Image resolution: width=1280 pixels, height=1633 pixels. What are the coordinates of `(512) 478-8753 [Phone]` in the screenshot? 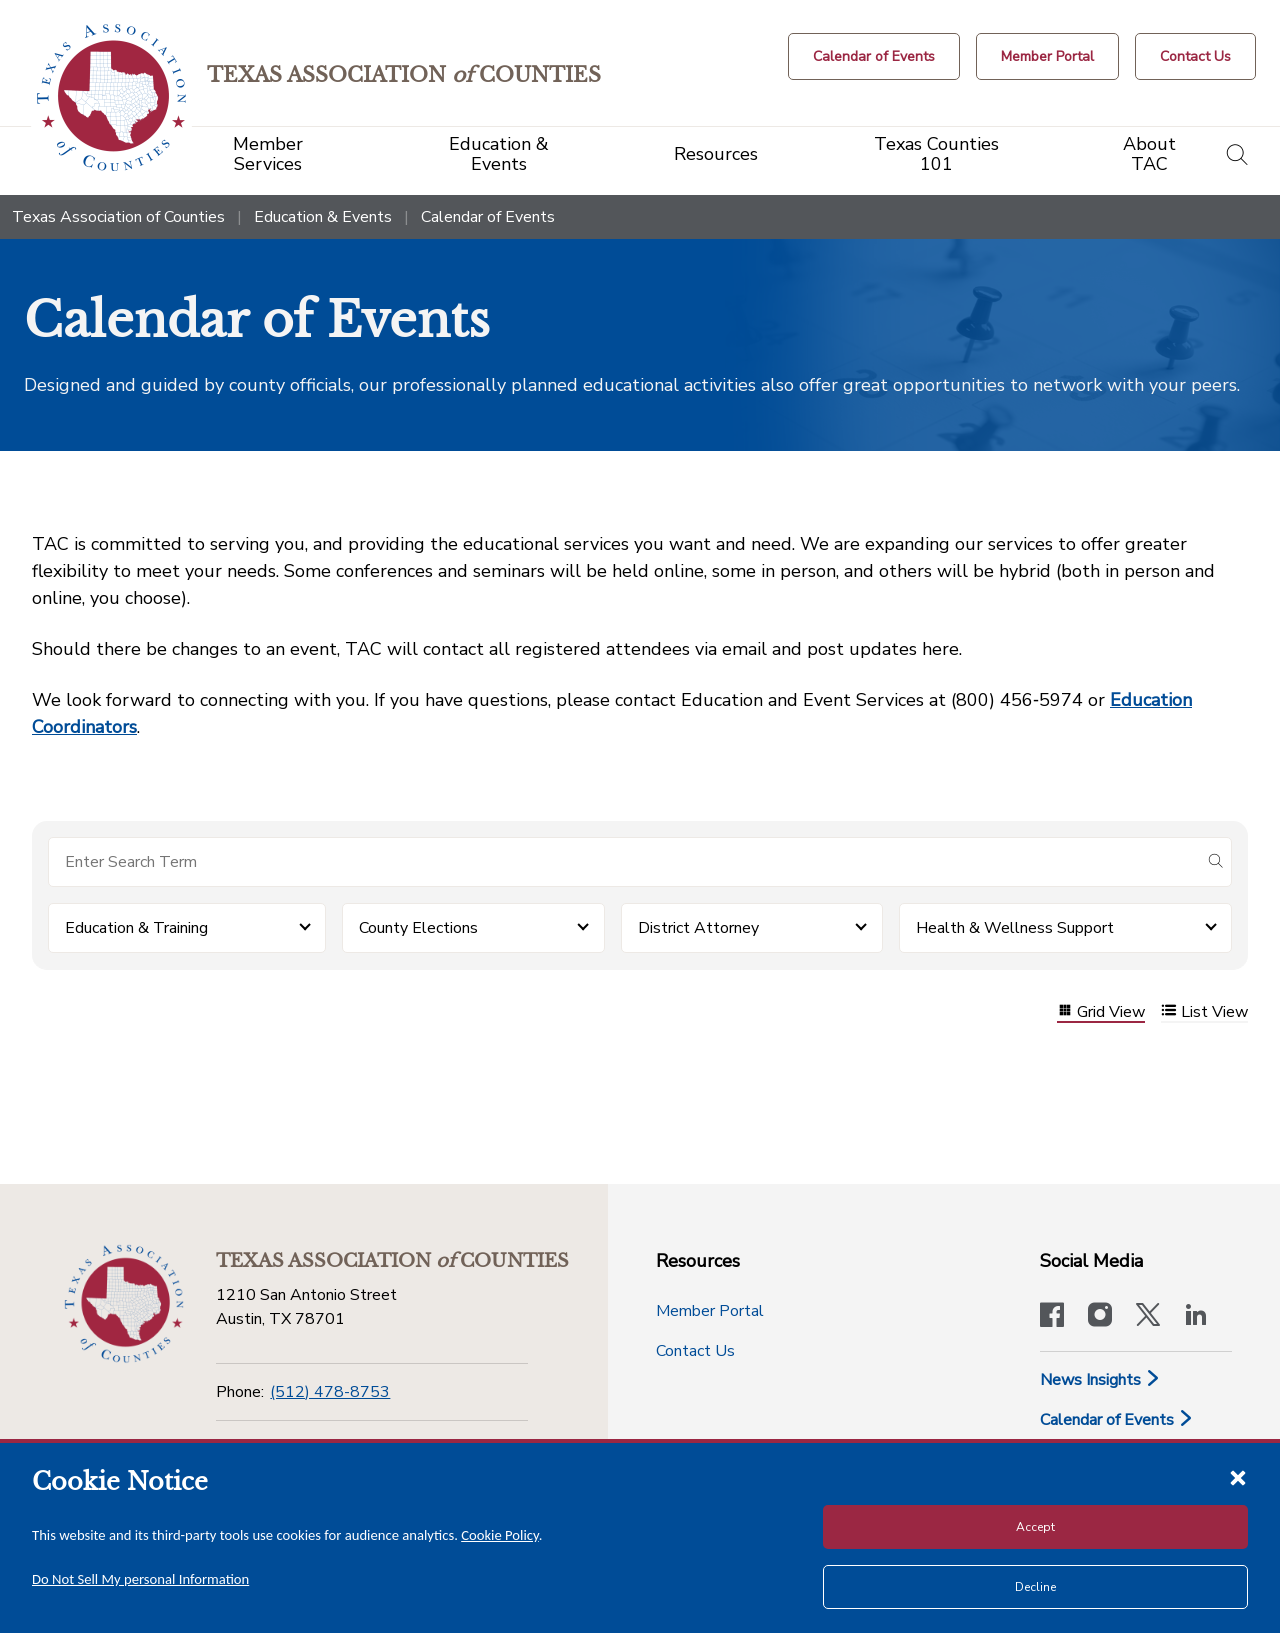 It's located at (330, 1392).